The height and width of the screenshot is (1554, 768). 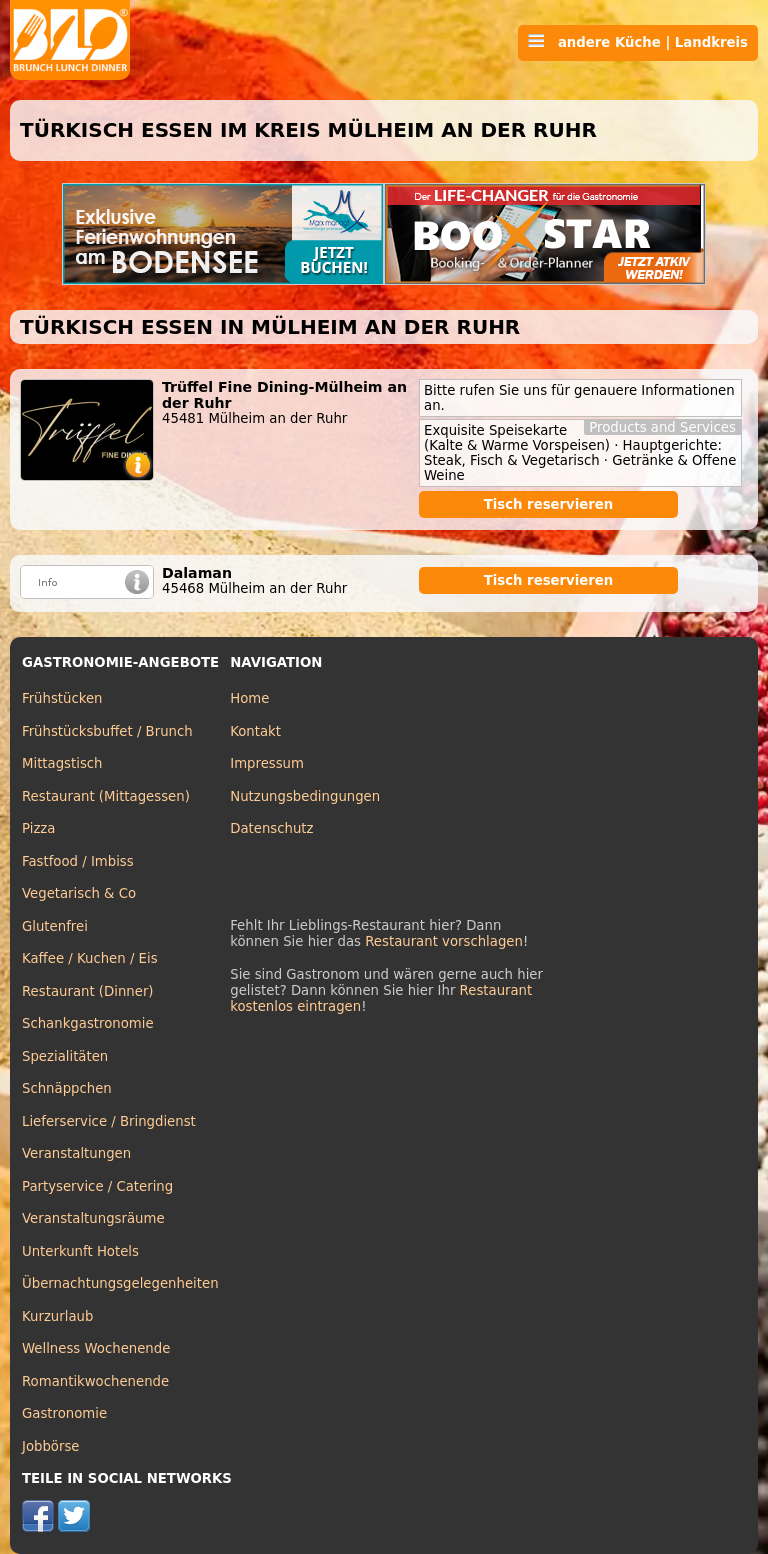 I want to click on Spezialitäten, so click(x=65, y=1056).